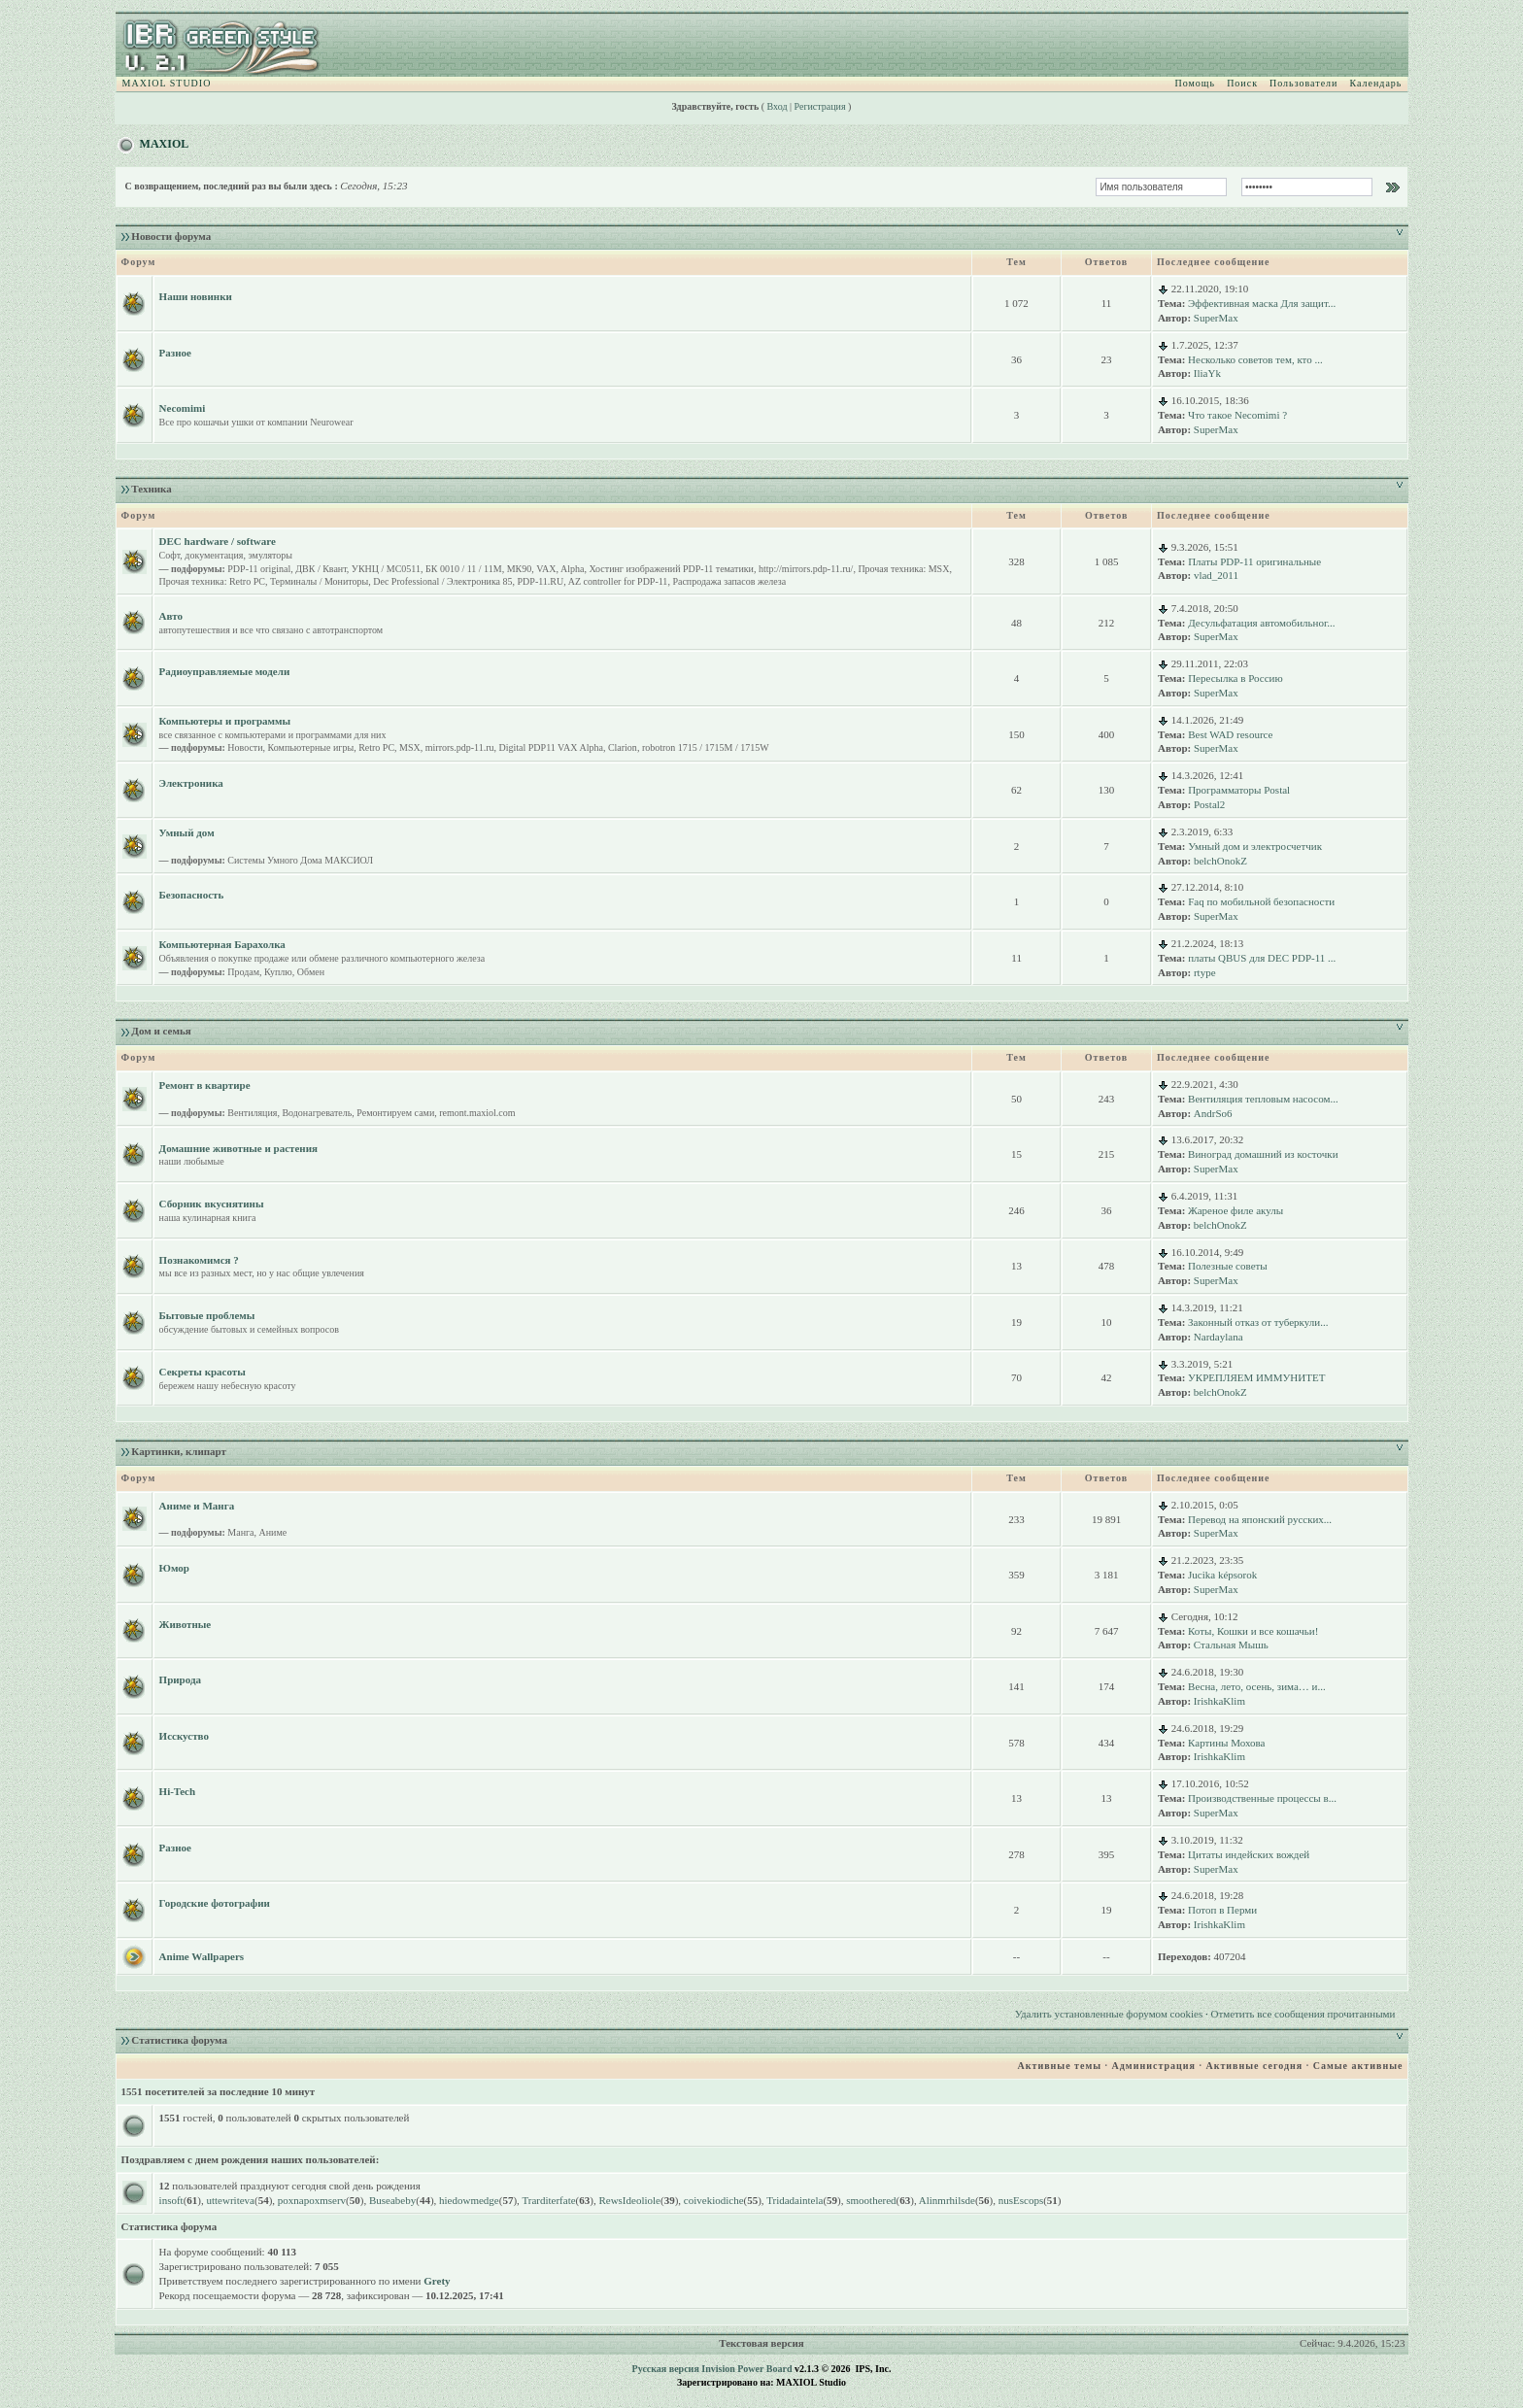 This screenshot has width=1523, height=2408. What do you see at coordinates (1262, 958) in the screenshot?
I see `платы QBUS для DEC PDP-11 ...` at bounding box center [1262, 958].